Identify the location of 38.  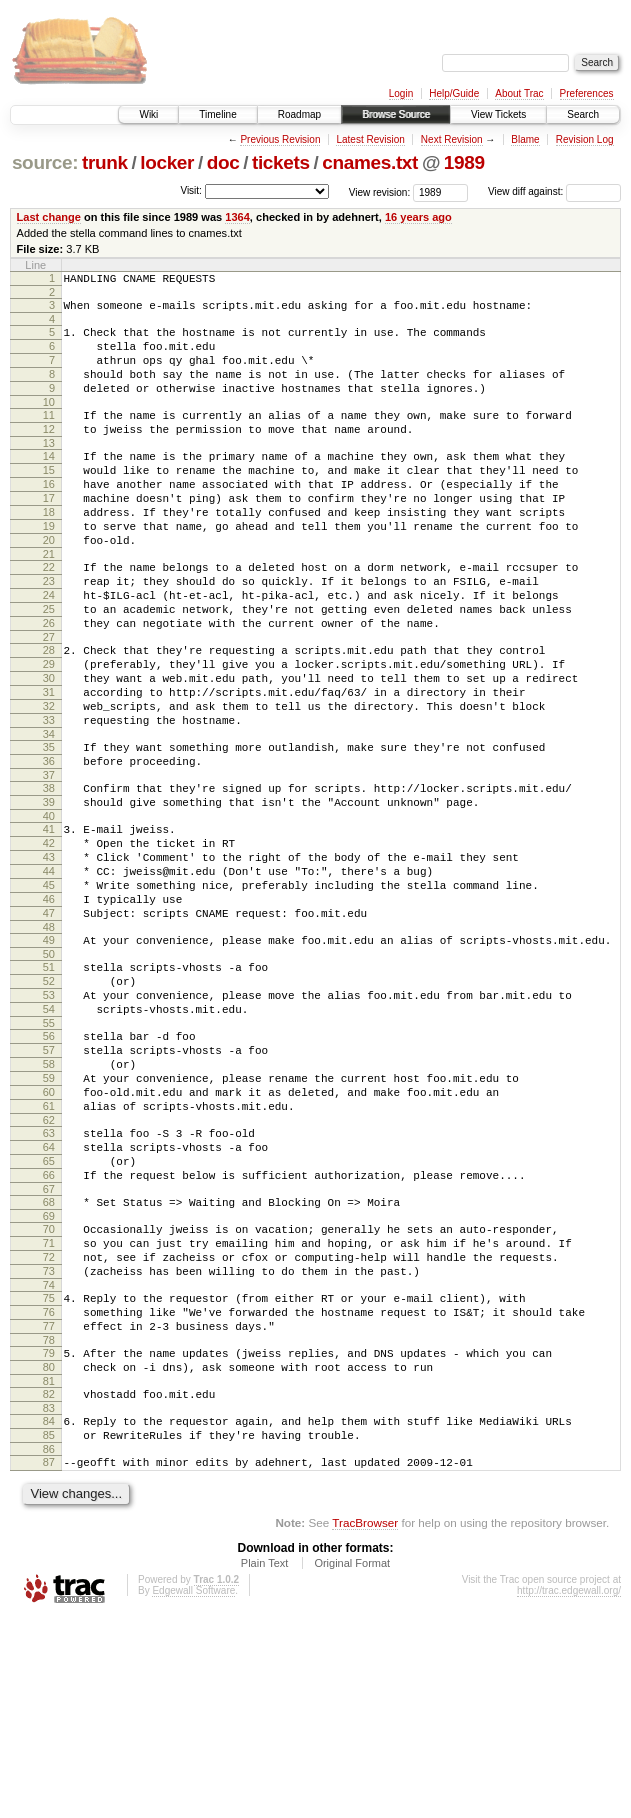
(49, 875).